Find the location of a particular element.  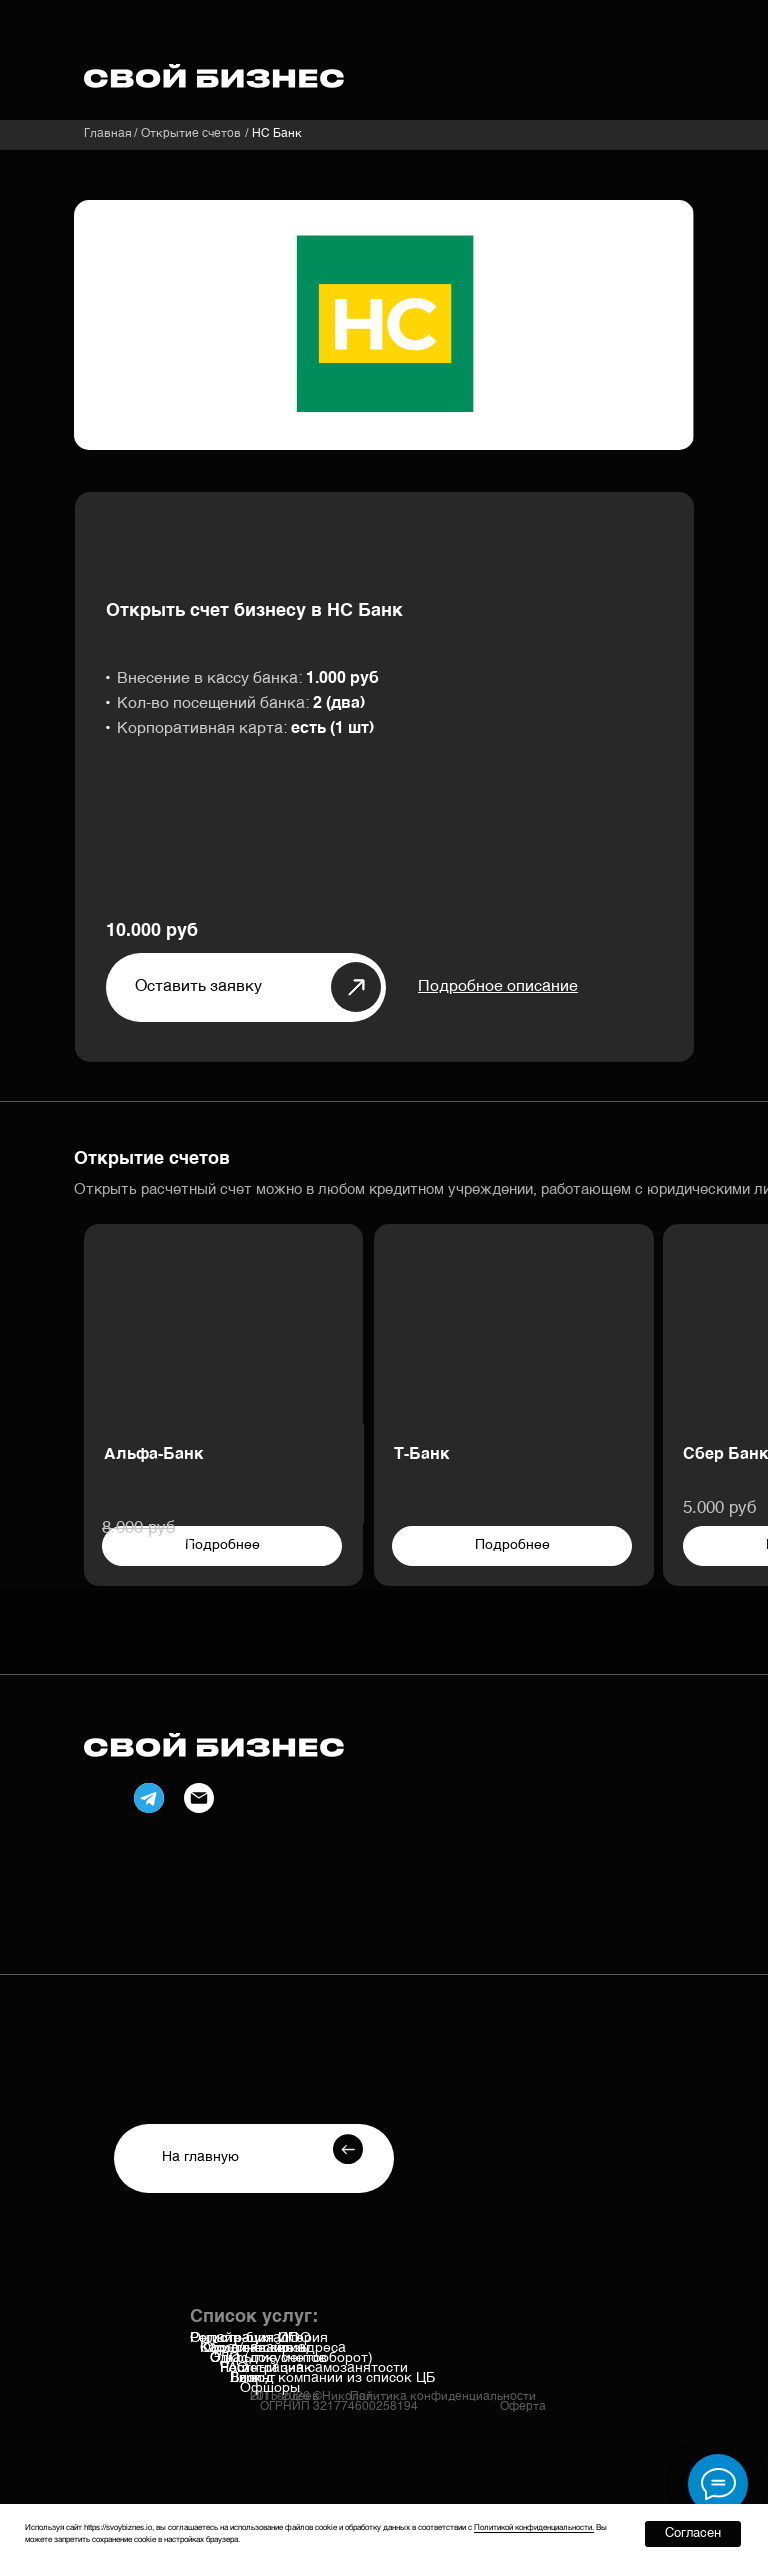

Вывод компании из список ЦБ is located at coordinates (332, 2378).